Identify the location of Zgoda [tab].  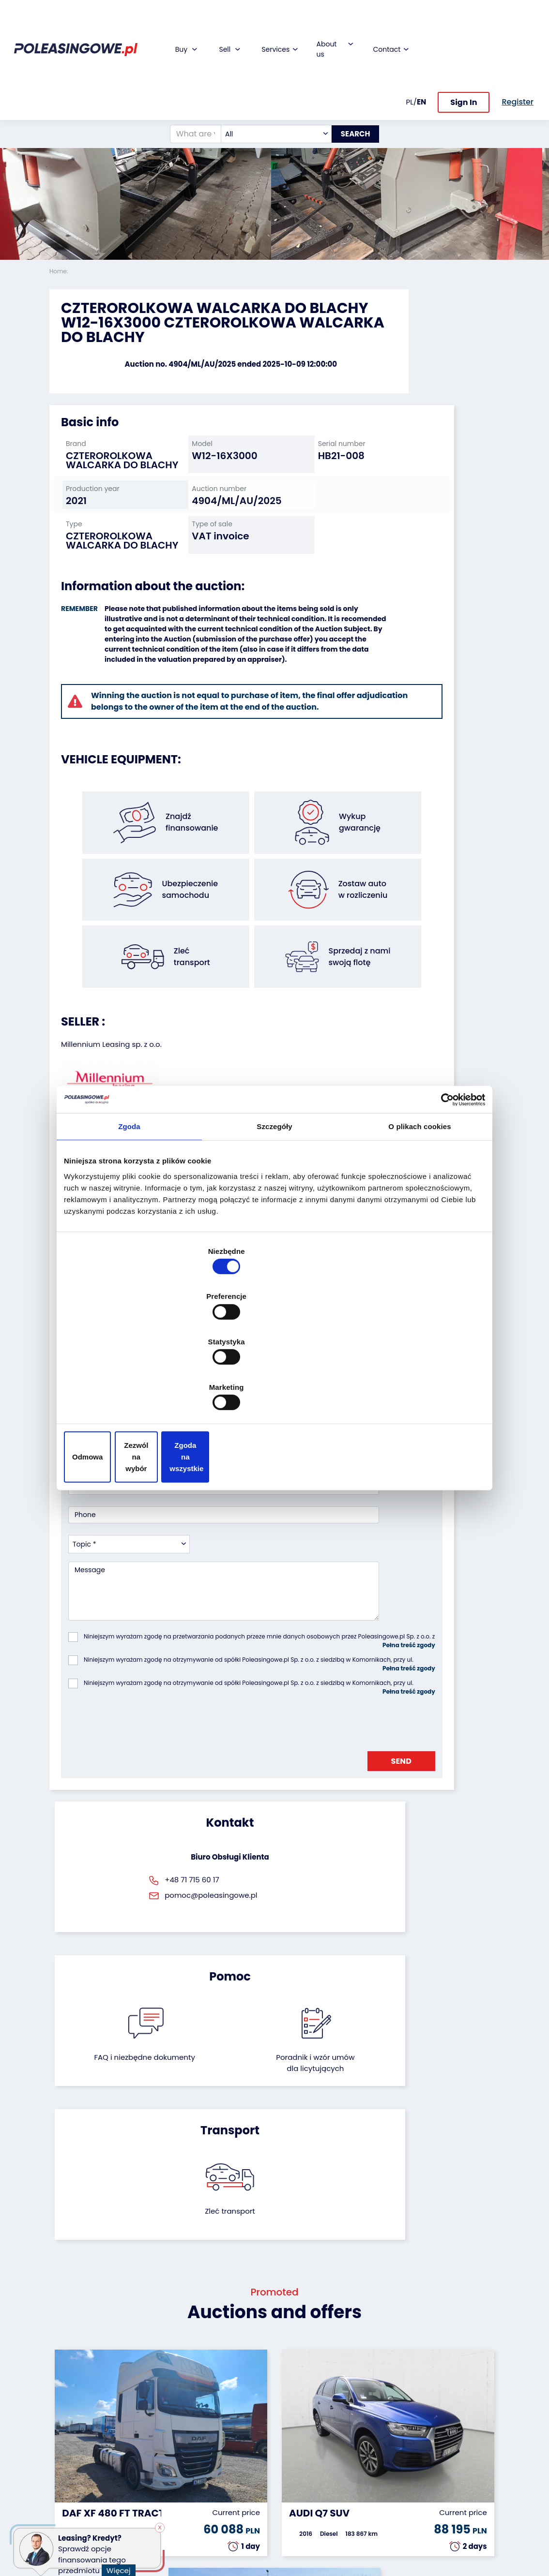
(129, 1208).